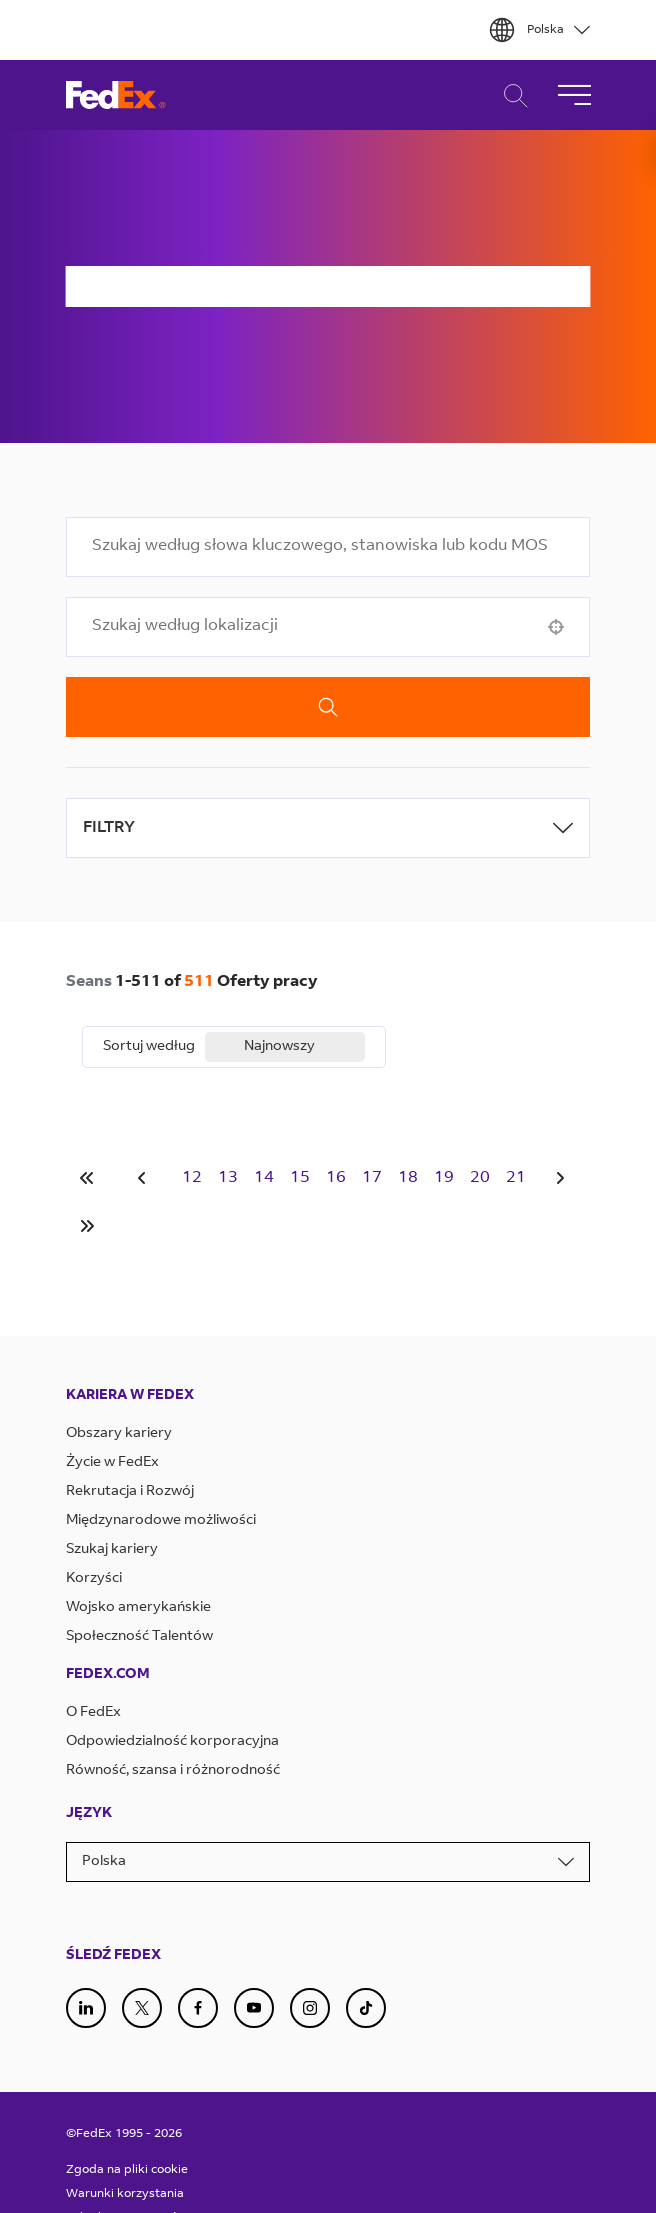  I want to click on Równość, szansa i różnorodność, so click(173, 1771).